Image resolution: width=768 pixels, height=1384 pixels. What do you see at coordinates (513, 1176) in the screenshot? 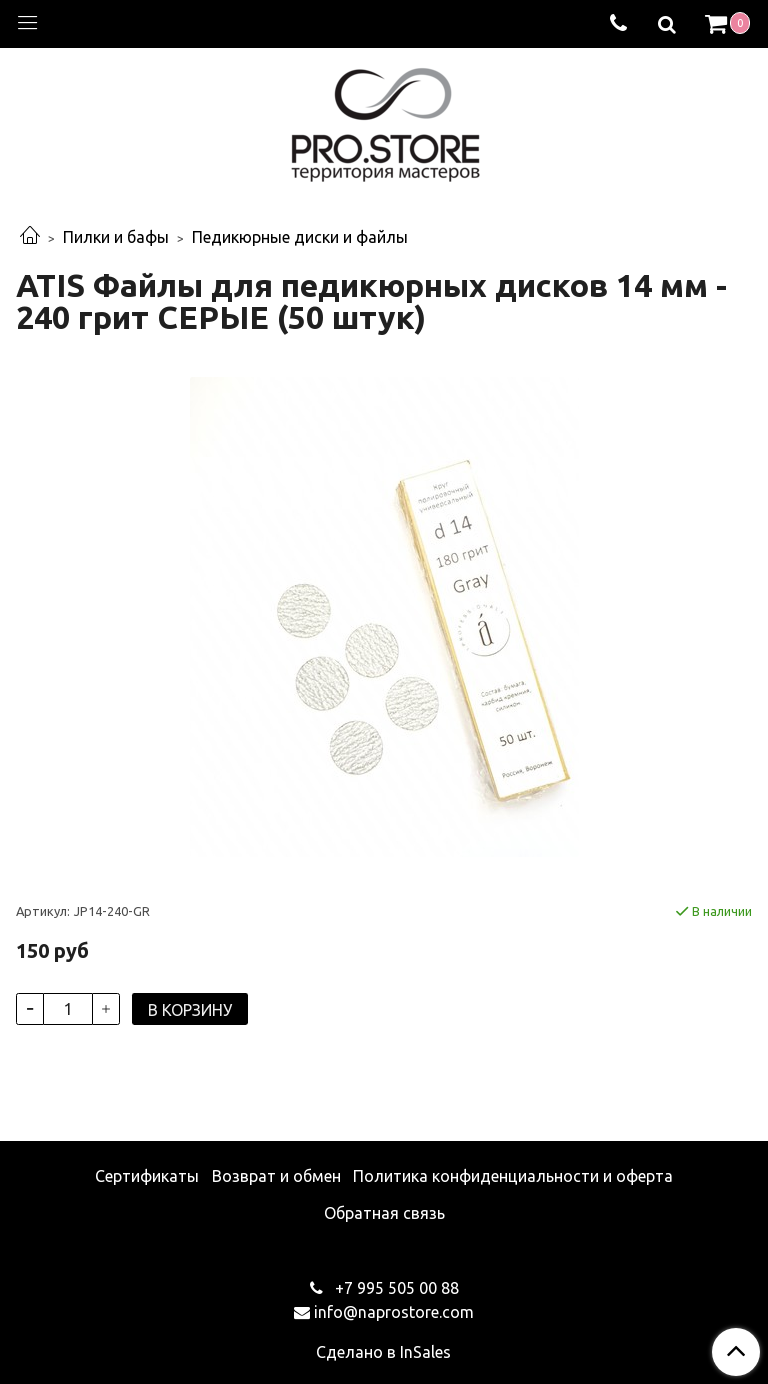
I see `Политика конфиденциальности и оферта` at bounding box center [513, 1176].